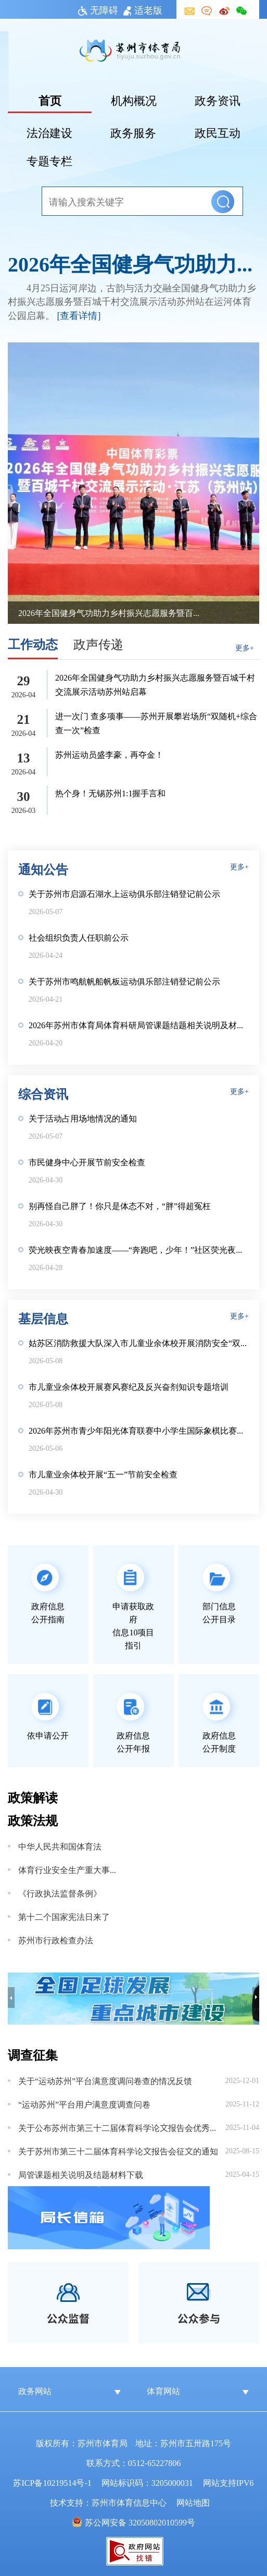 The image size is (267, 2576). Describe the element at coordinates (133, 263) in the screenshot. I see `2026年全国健身气功助力乡村振兴志愿服务暨百城千村交流展示活动苏州站启幕` at that location.